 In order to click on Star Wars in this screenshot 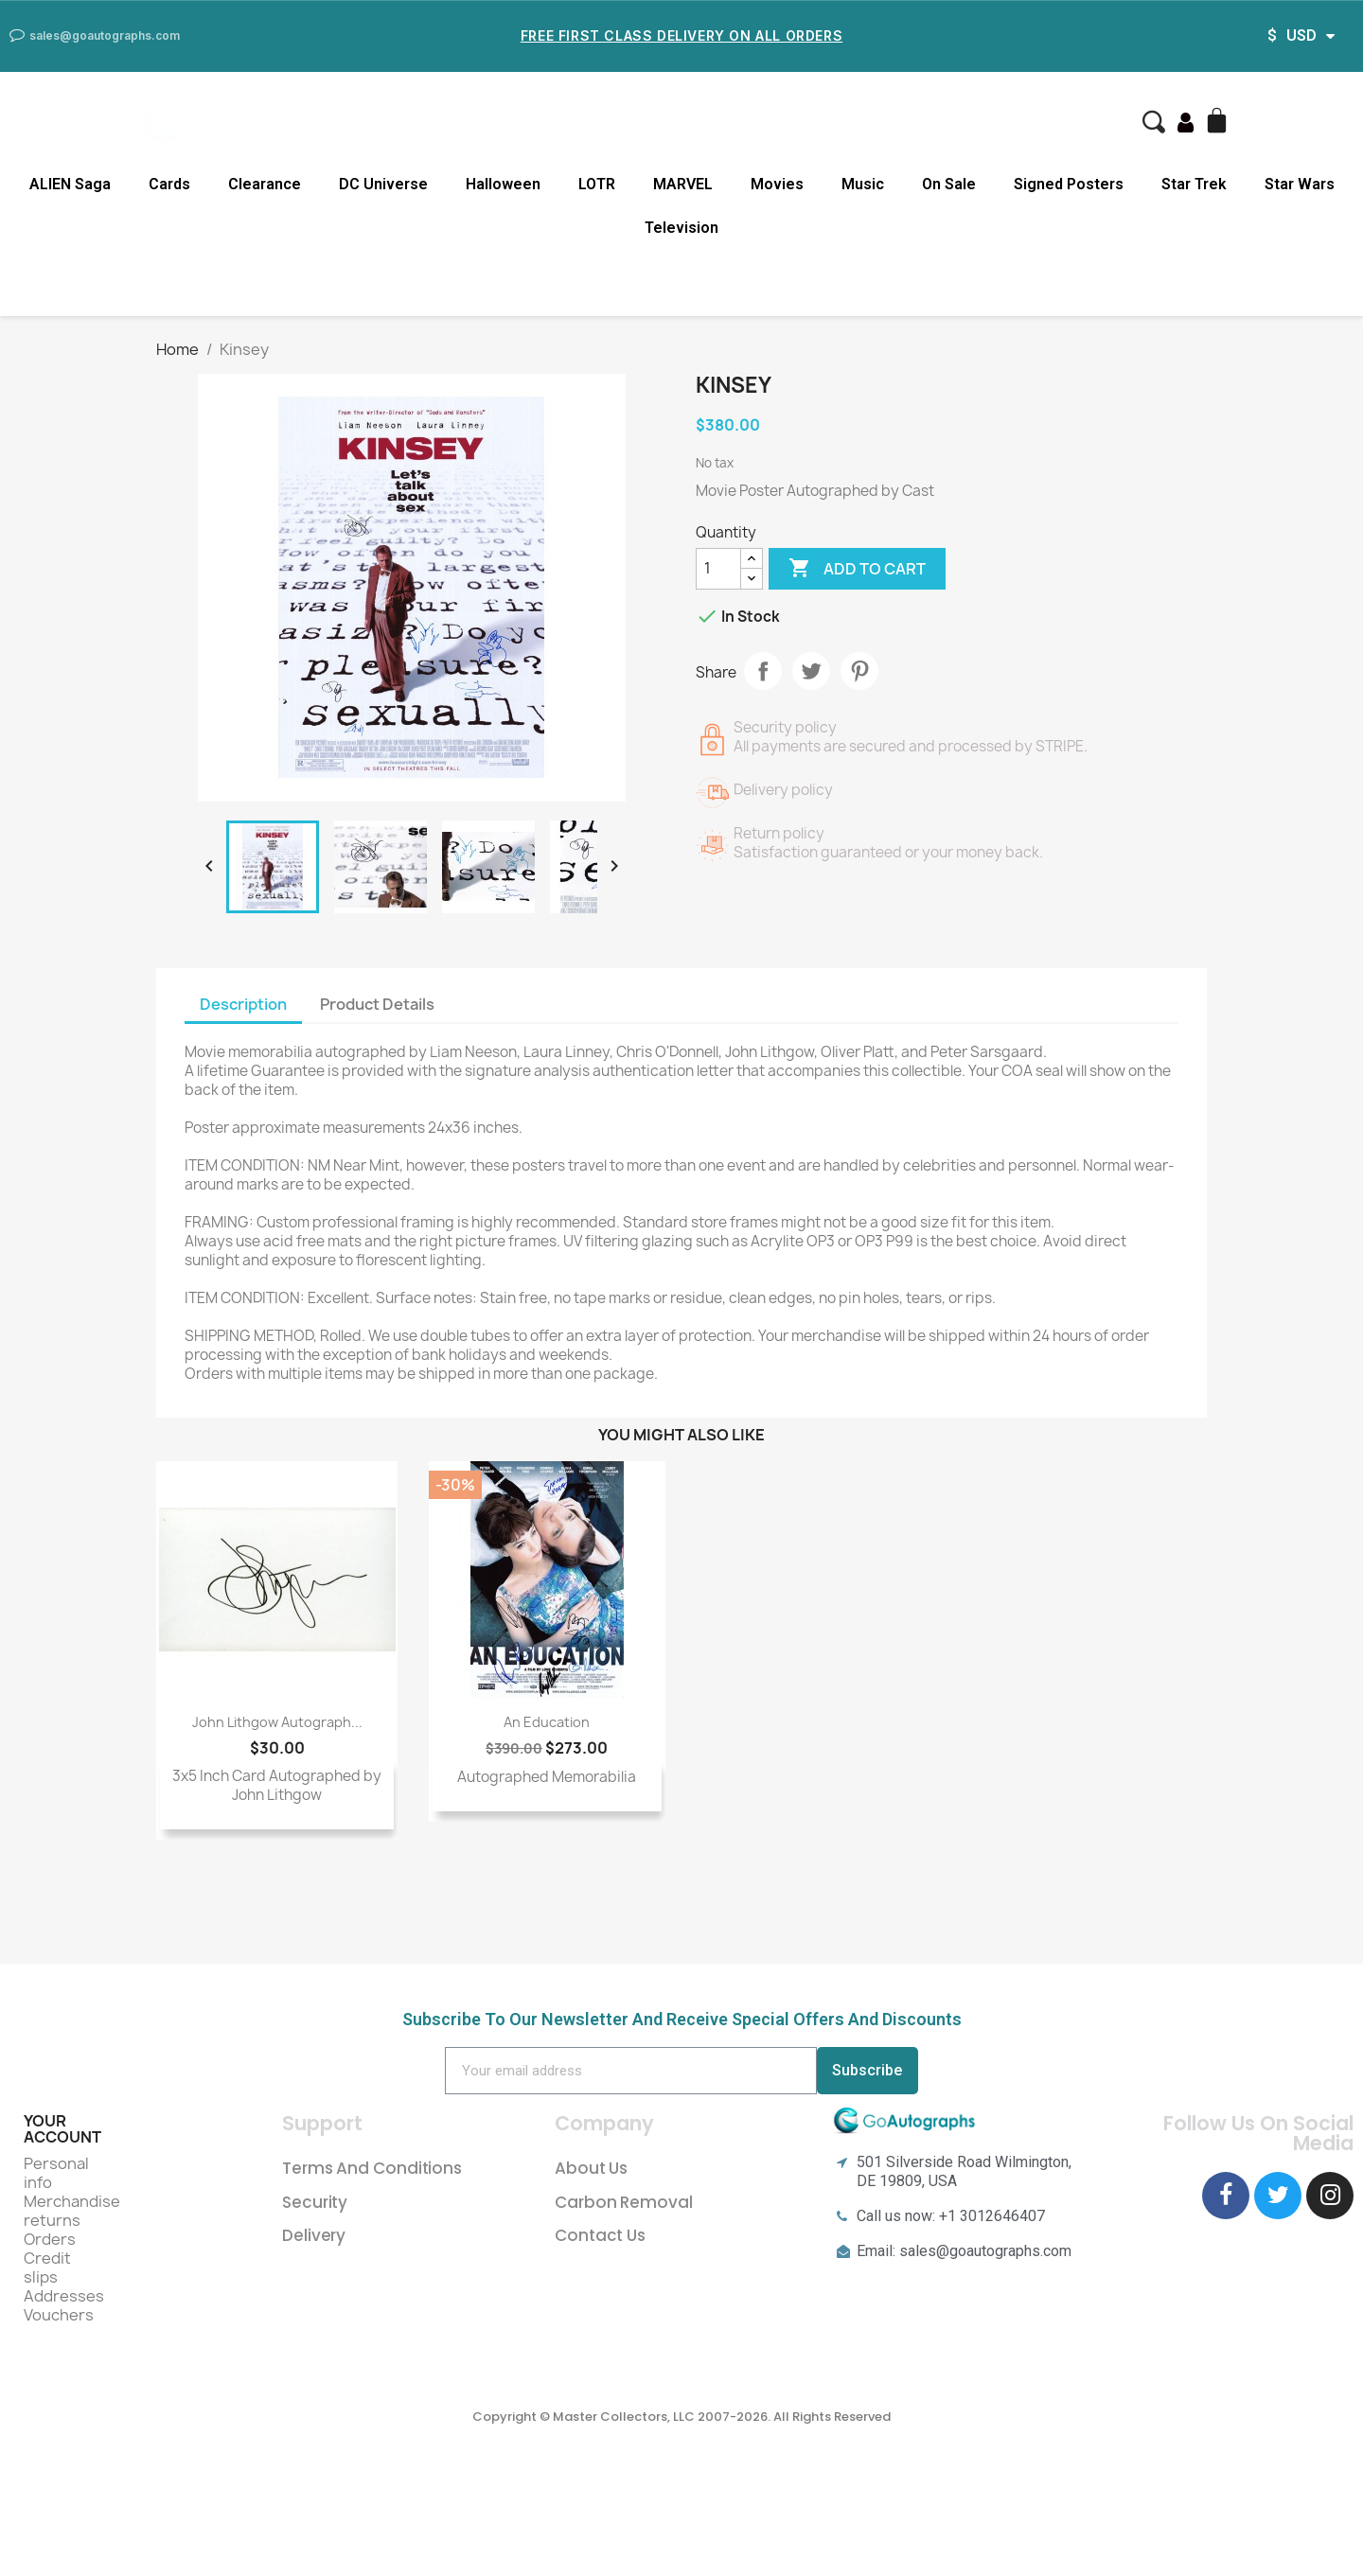, I will do `click(1300, 184)`.